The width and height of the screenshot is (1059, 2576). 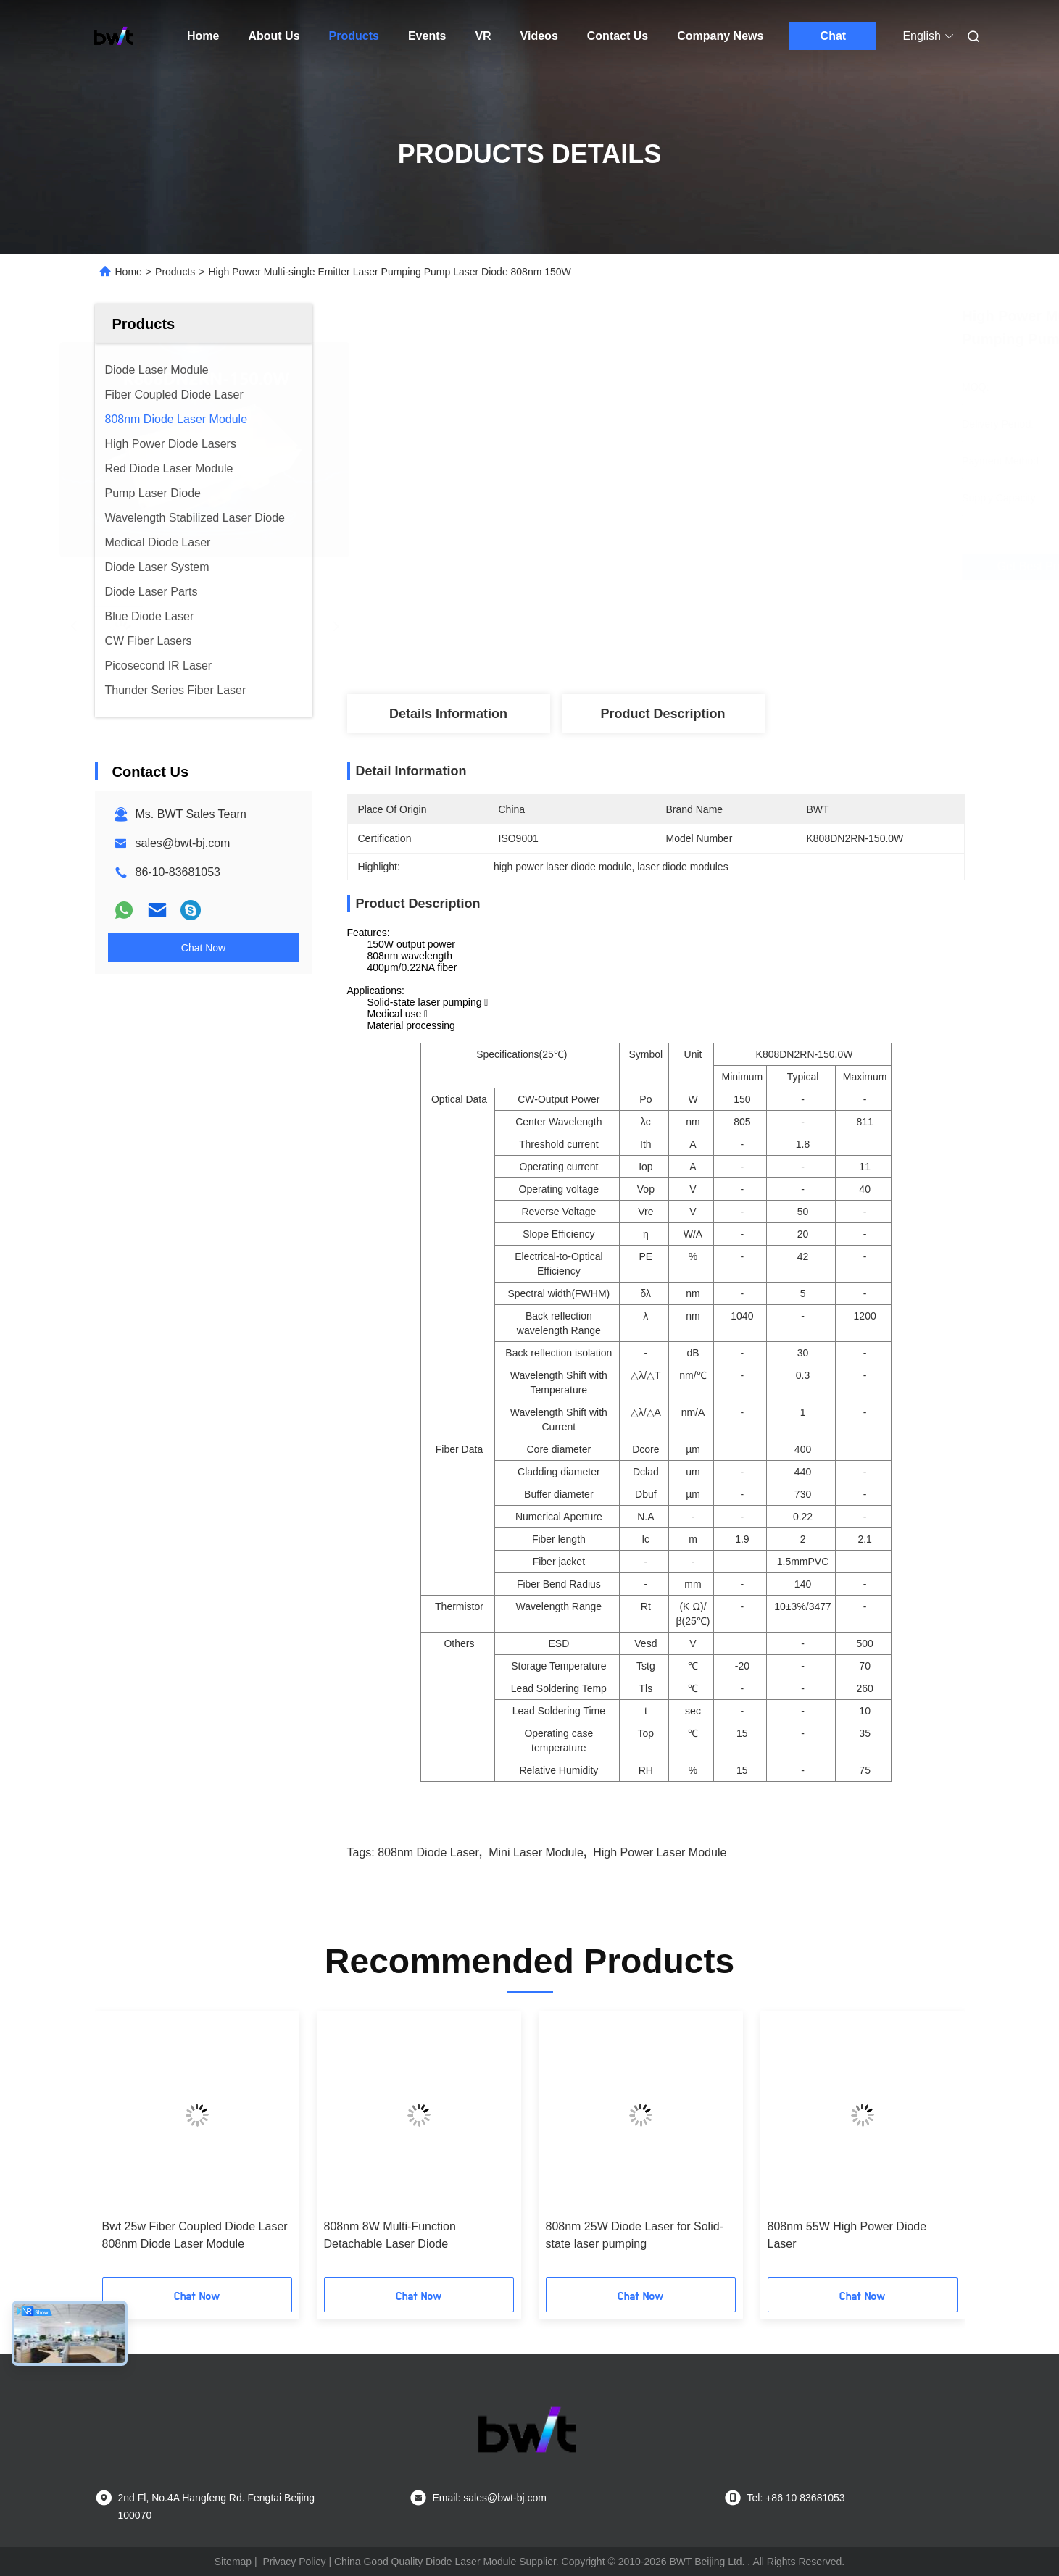 What do you see at coordinates (634, 2235) in the screenshot?
I see `808nm 25W Diode Laser for Solid-state laser pumping` at bounding box center [634, 2235].